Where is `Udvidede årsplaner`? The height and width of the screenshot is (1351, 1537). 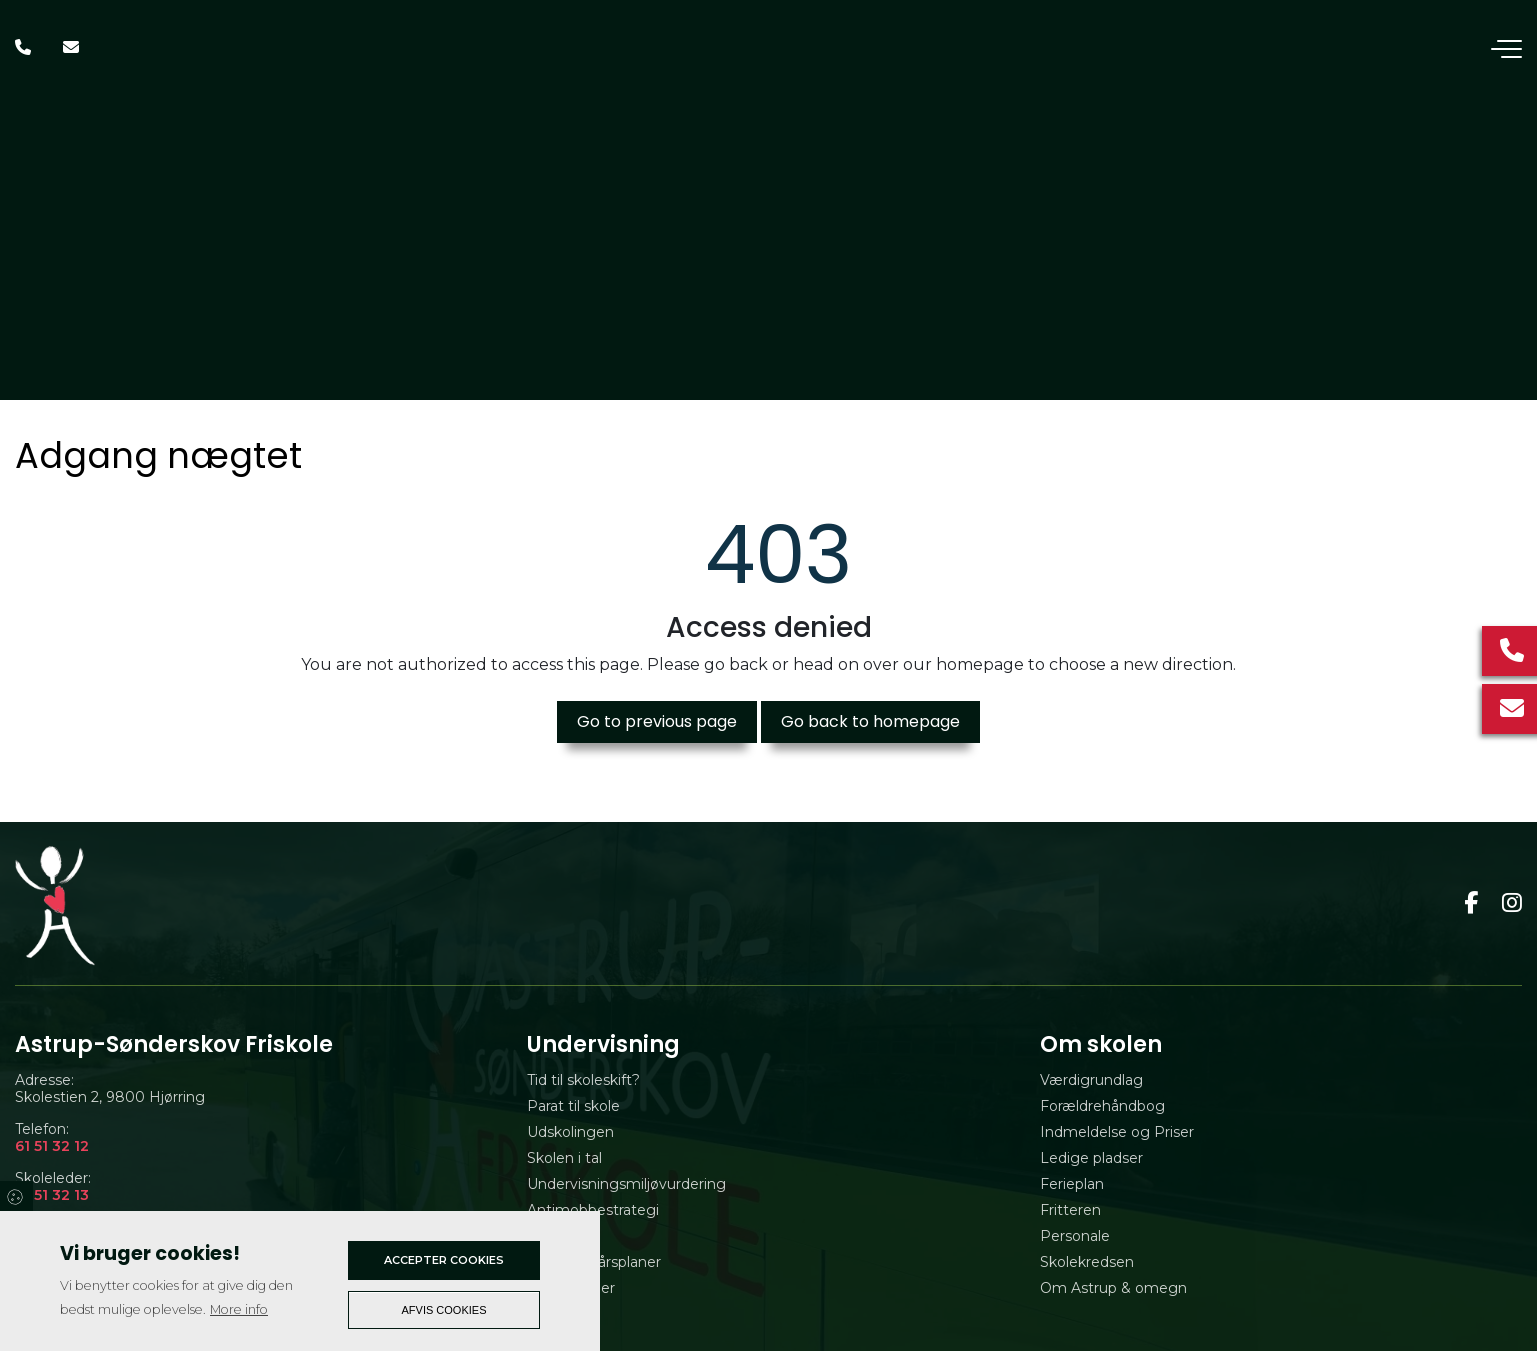 Udvidede årsplaner is located at coordinates (594, 1262).